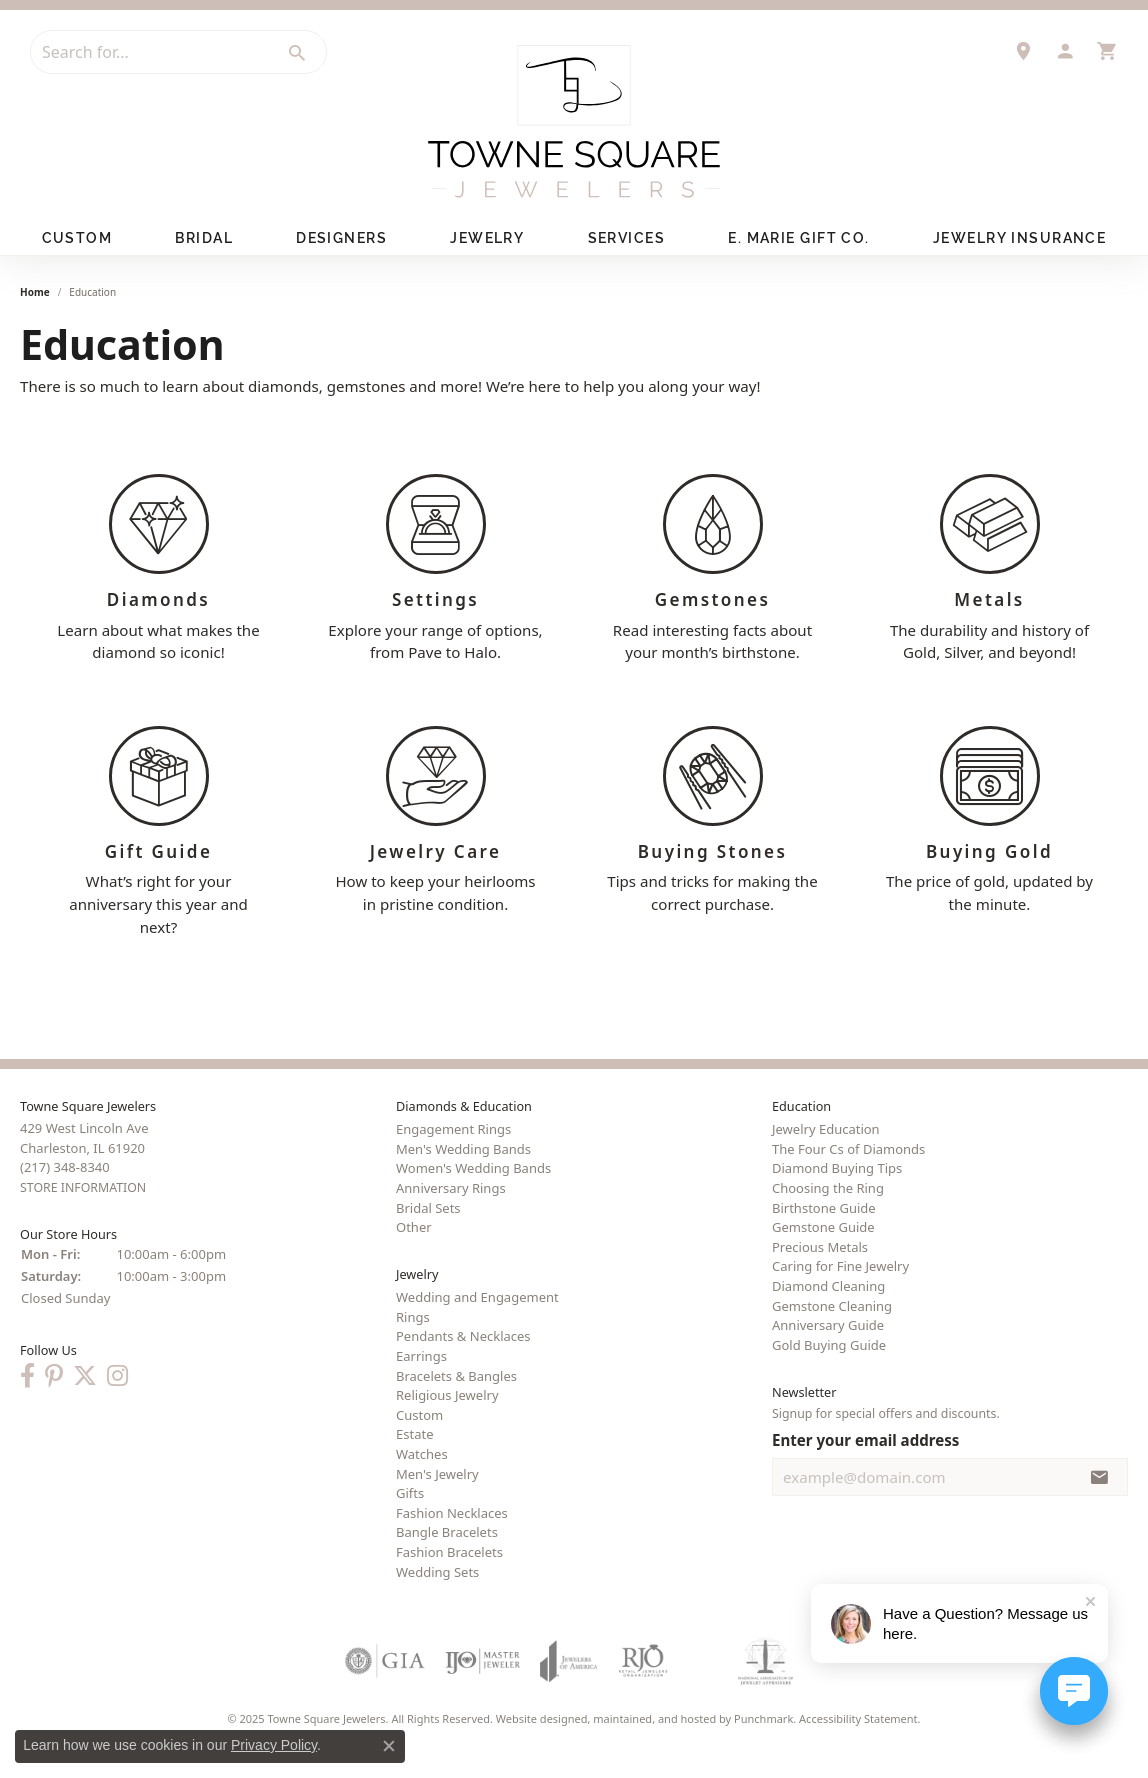 Image resolution: width=1148 pixels, height=1778 pixels. Describe the element at coordinates (437, 1572) in the screenshot. I see `Wedding Sets [menuitem]` at that location.